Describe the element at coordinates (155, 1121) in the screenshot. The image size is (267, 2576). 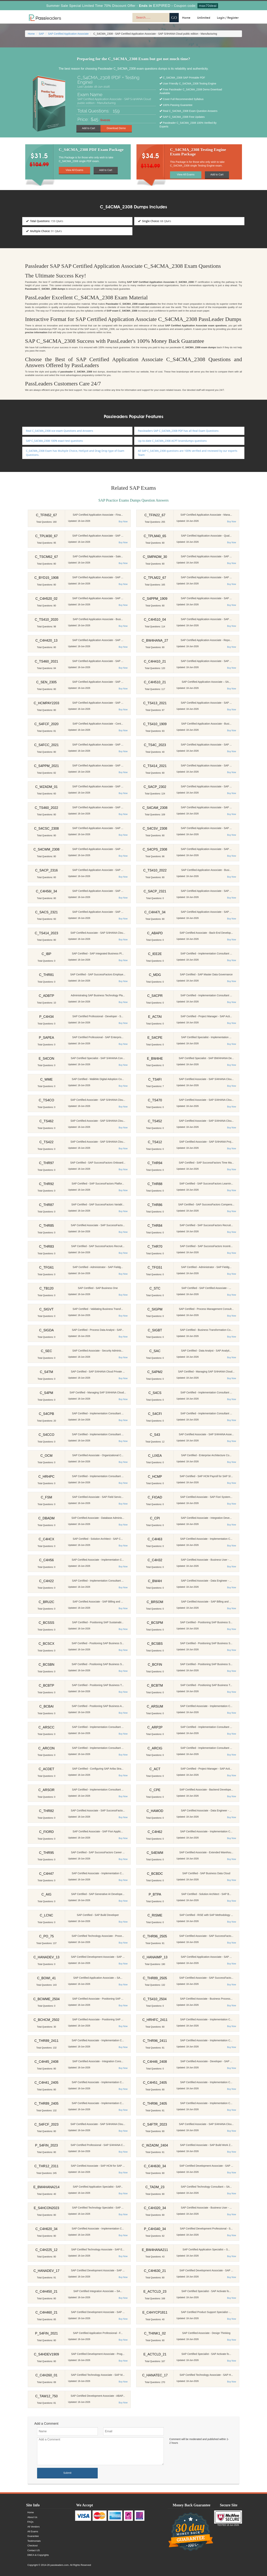
I see `C_TS452` at that location.